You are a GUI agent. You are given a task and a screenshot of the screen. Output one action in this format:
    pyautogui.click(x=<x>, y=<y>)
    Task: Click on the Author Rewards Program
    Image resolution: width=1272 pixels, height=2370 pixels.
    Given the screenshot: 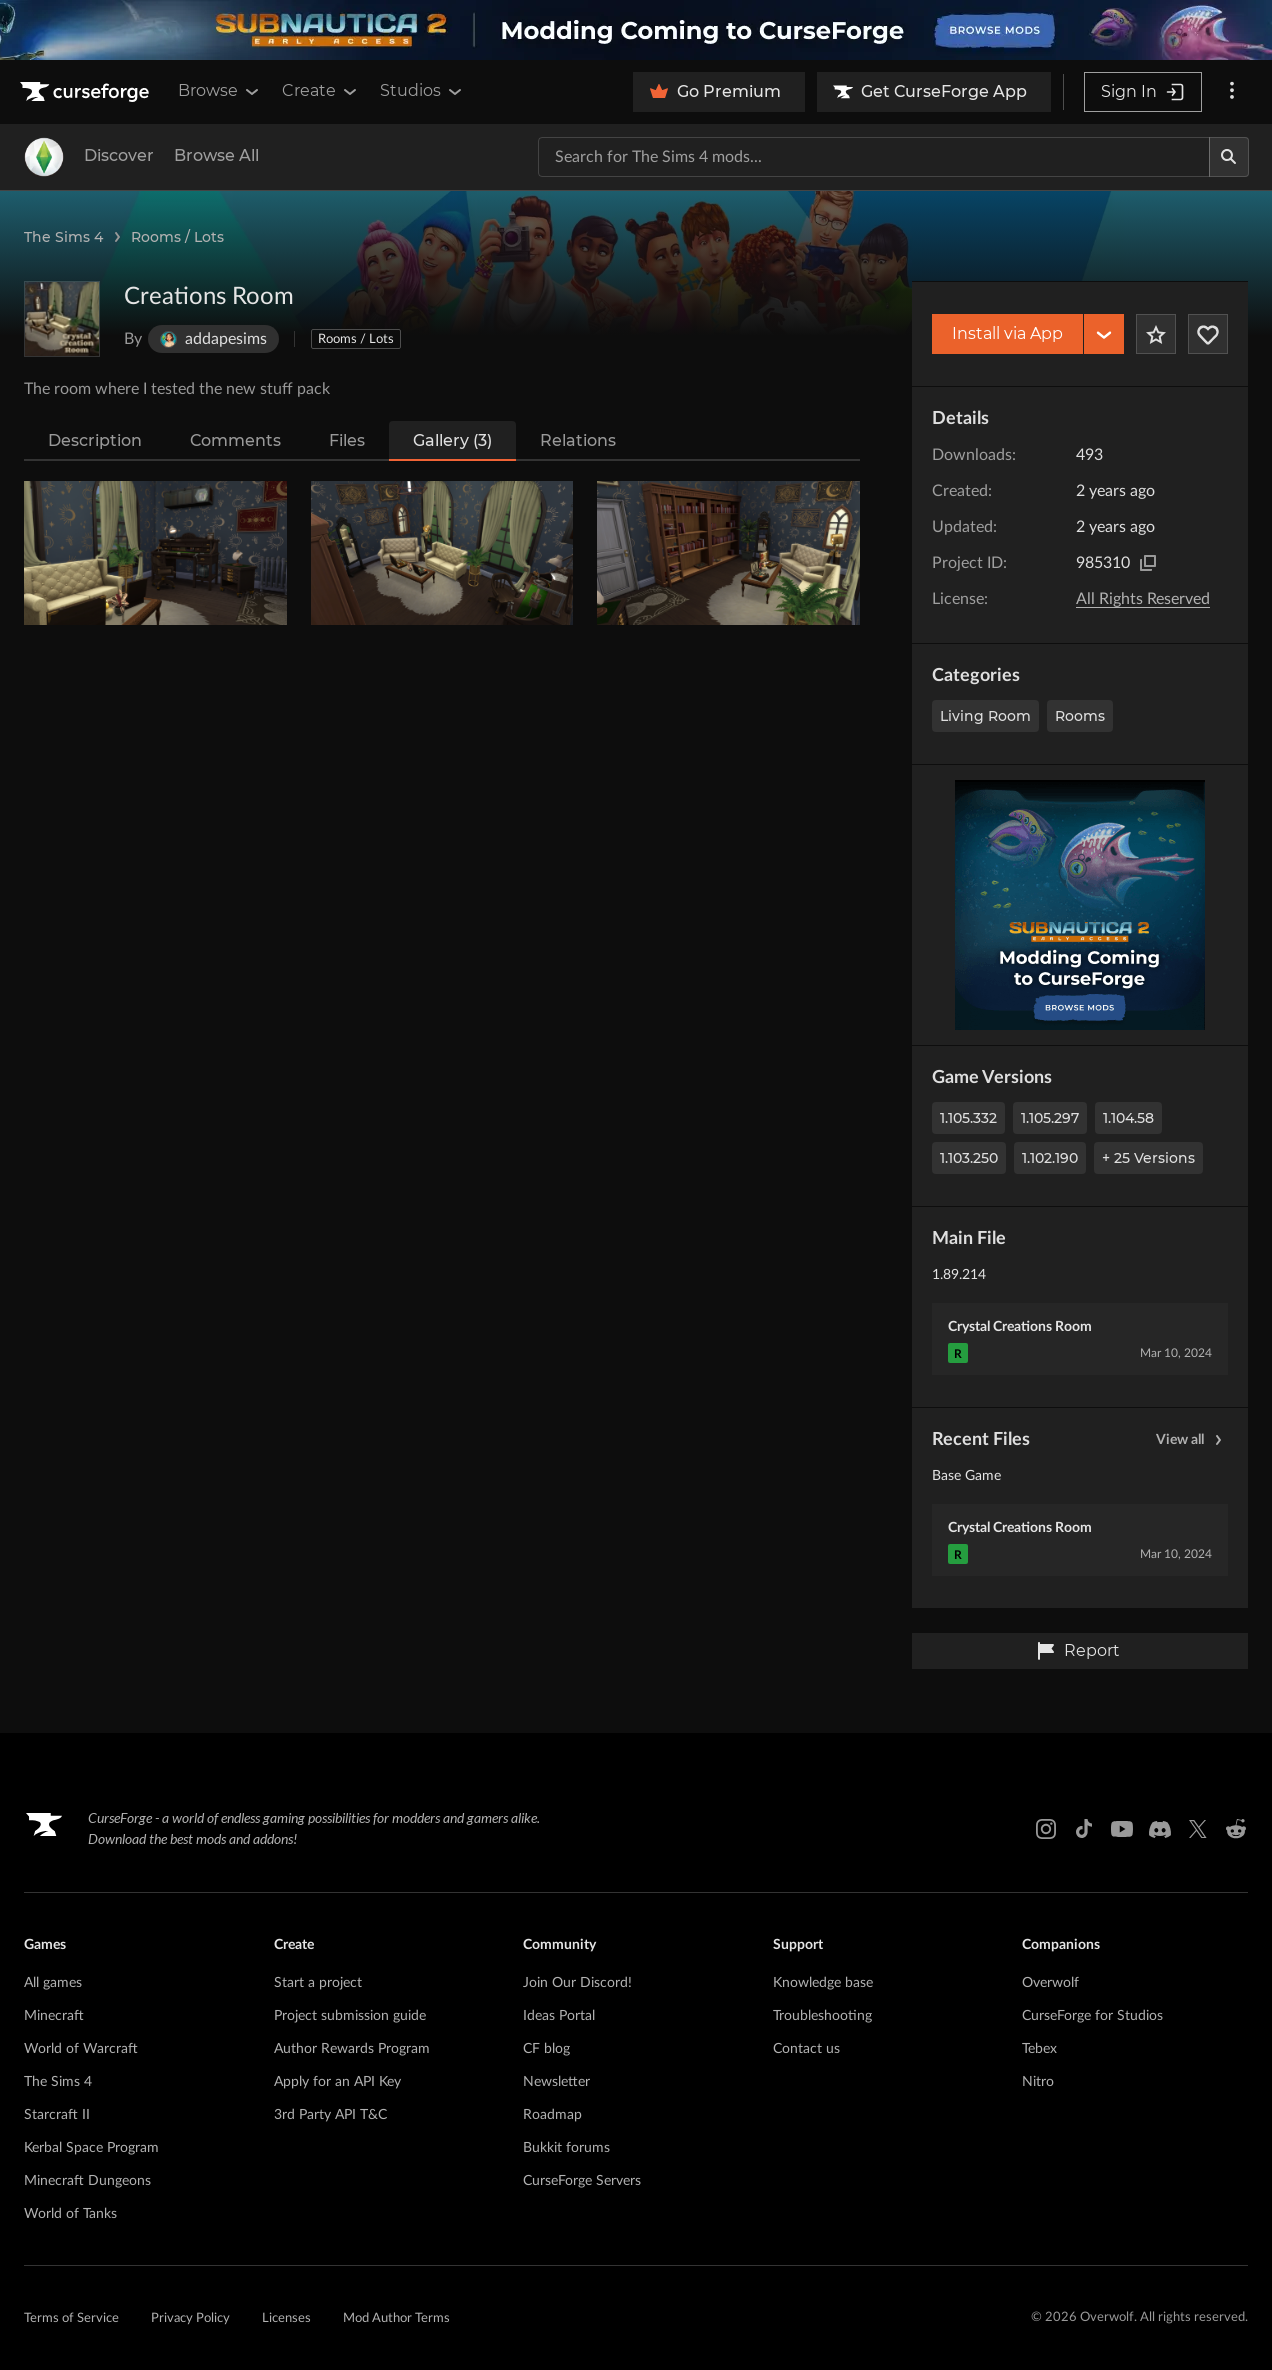 What is the action you would take?
    pyautogui.click(x=352, y=2049)
    